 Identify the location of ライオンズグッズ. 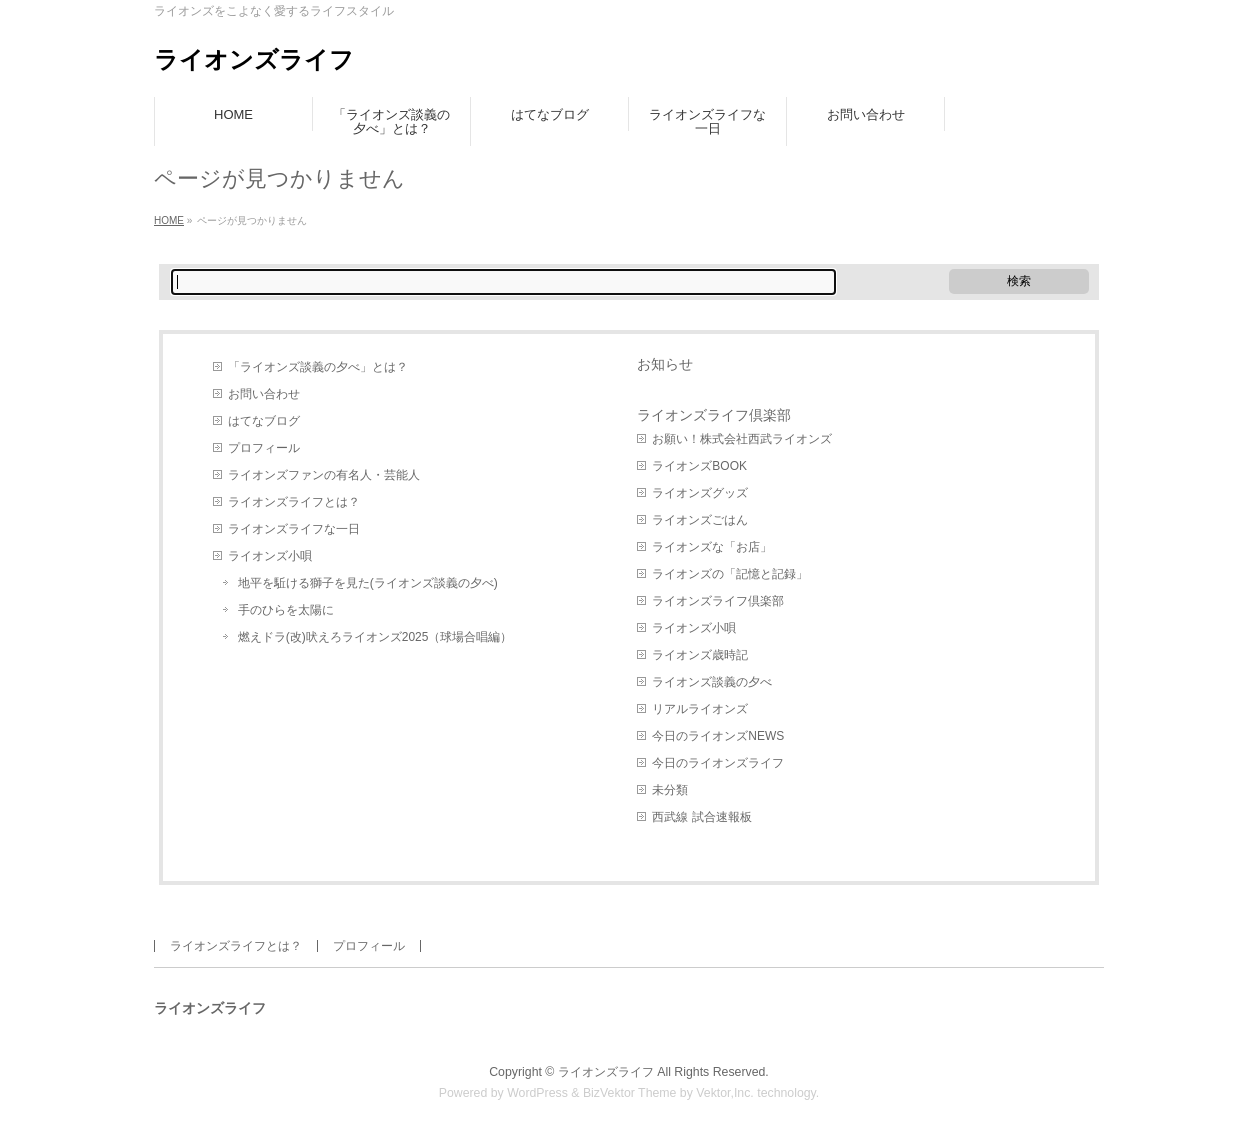
(700, 493).